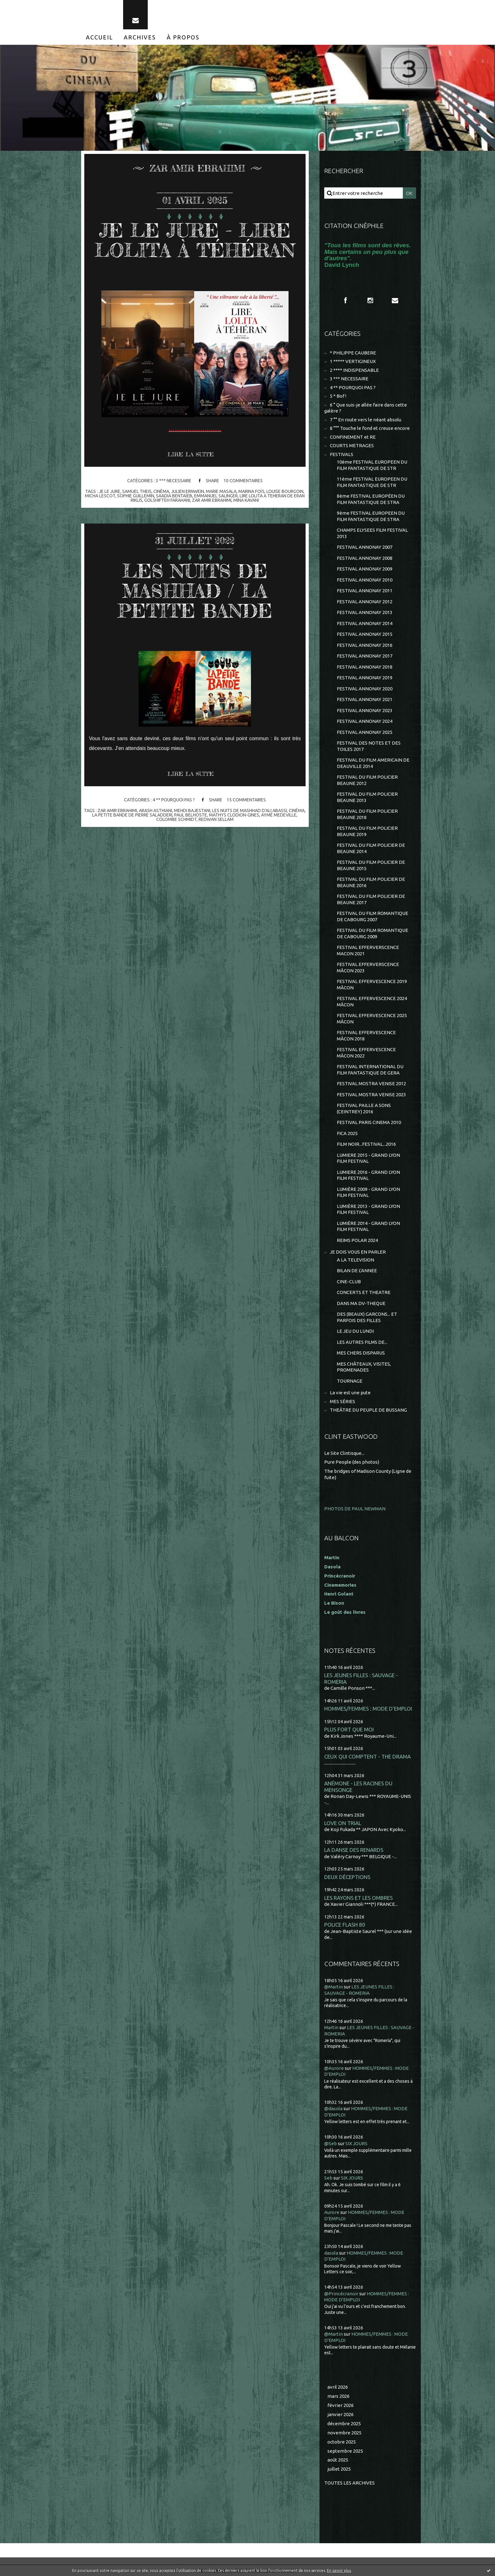  I want to click on CINE-CLUB, so click(349, 1281).